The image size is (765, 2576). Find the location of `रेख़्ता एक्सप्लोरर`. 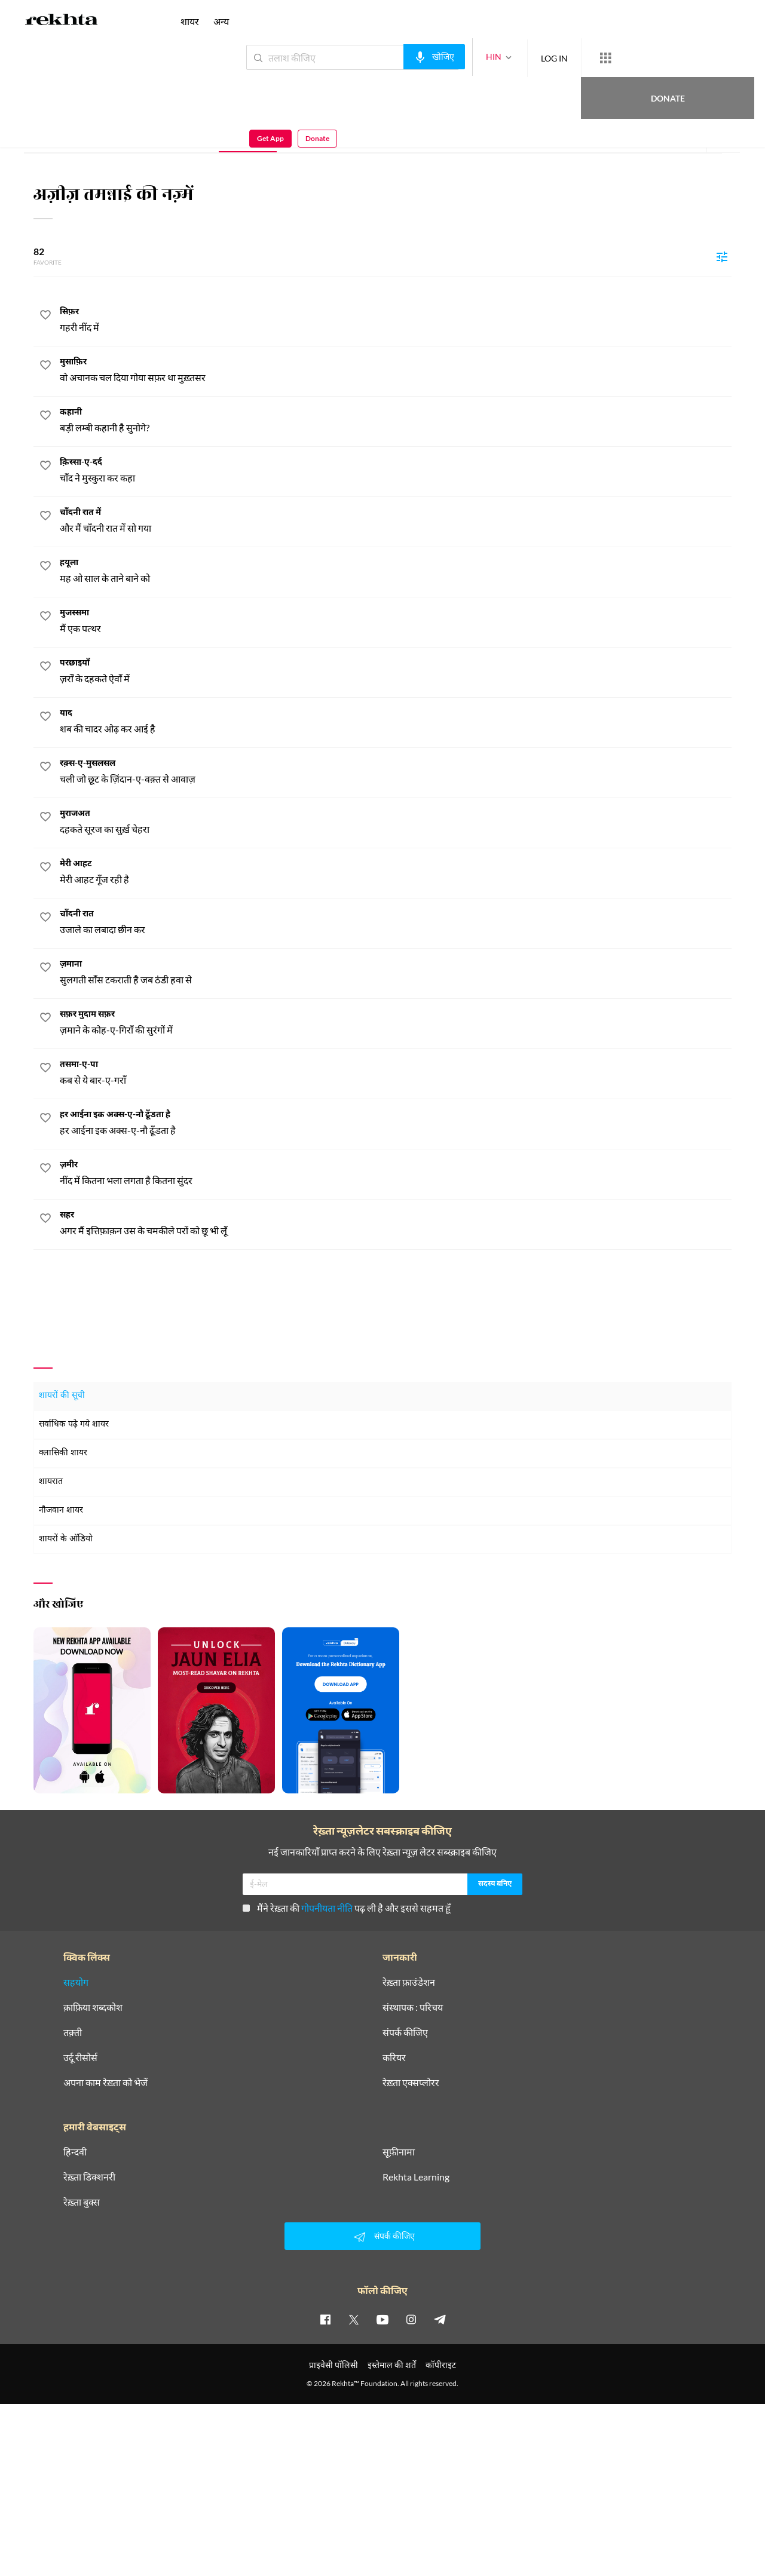

रेख़्ता एक्सप्लोरर is located at coordinates (410, 2082).